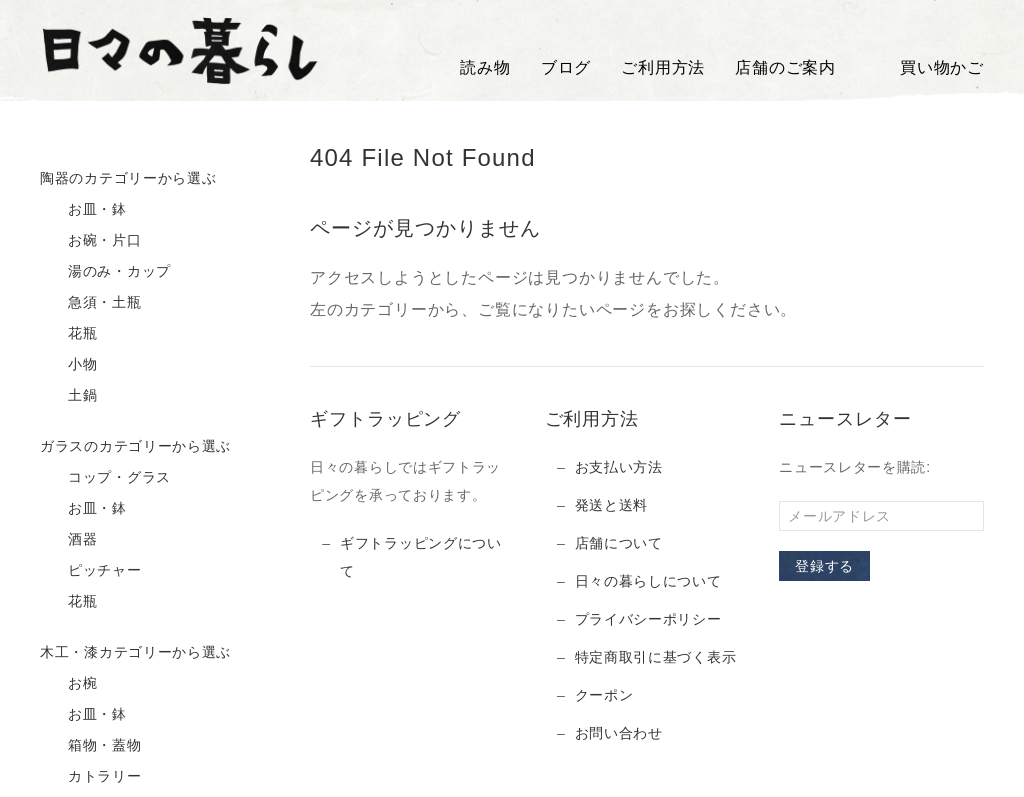  What do you see at coordinates (656, 657) in the screenshot?
I see `特定商取引に基づく表示` at bounding box center [656, 657].